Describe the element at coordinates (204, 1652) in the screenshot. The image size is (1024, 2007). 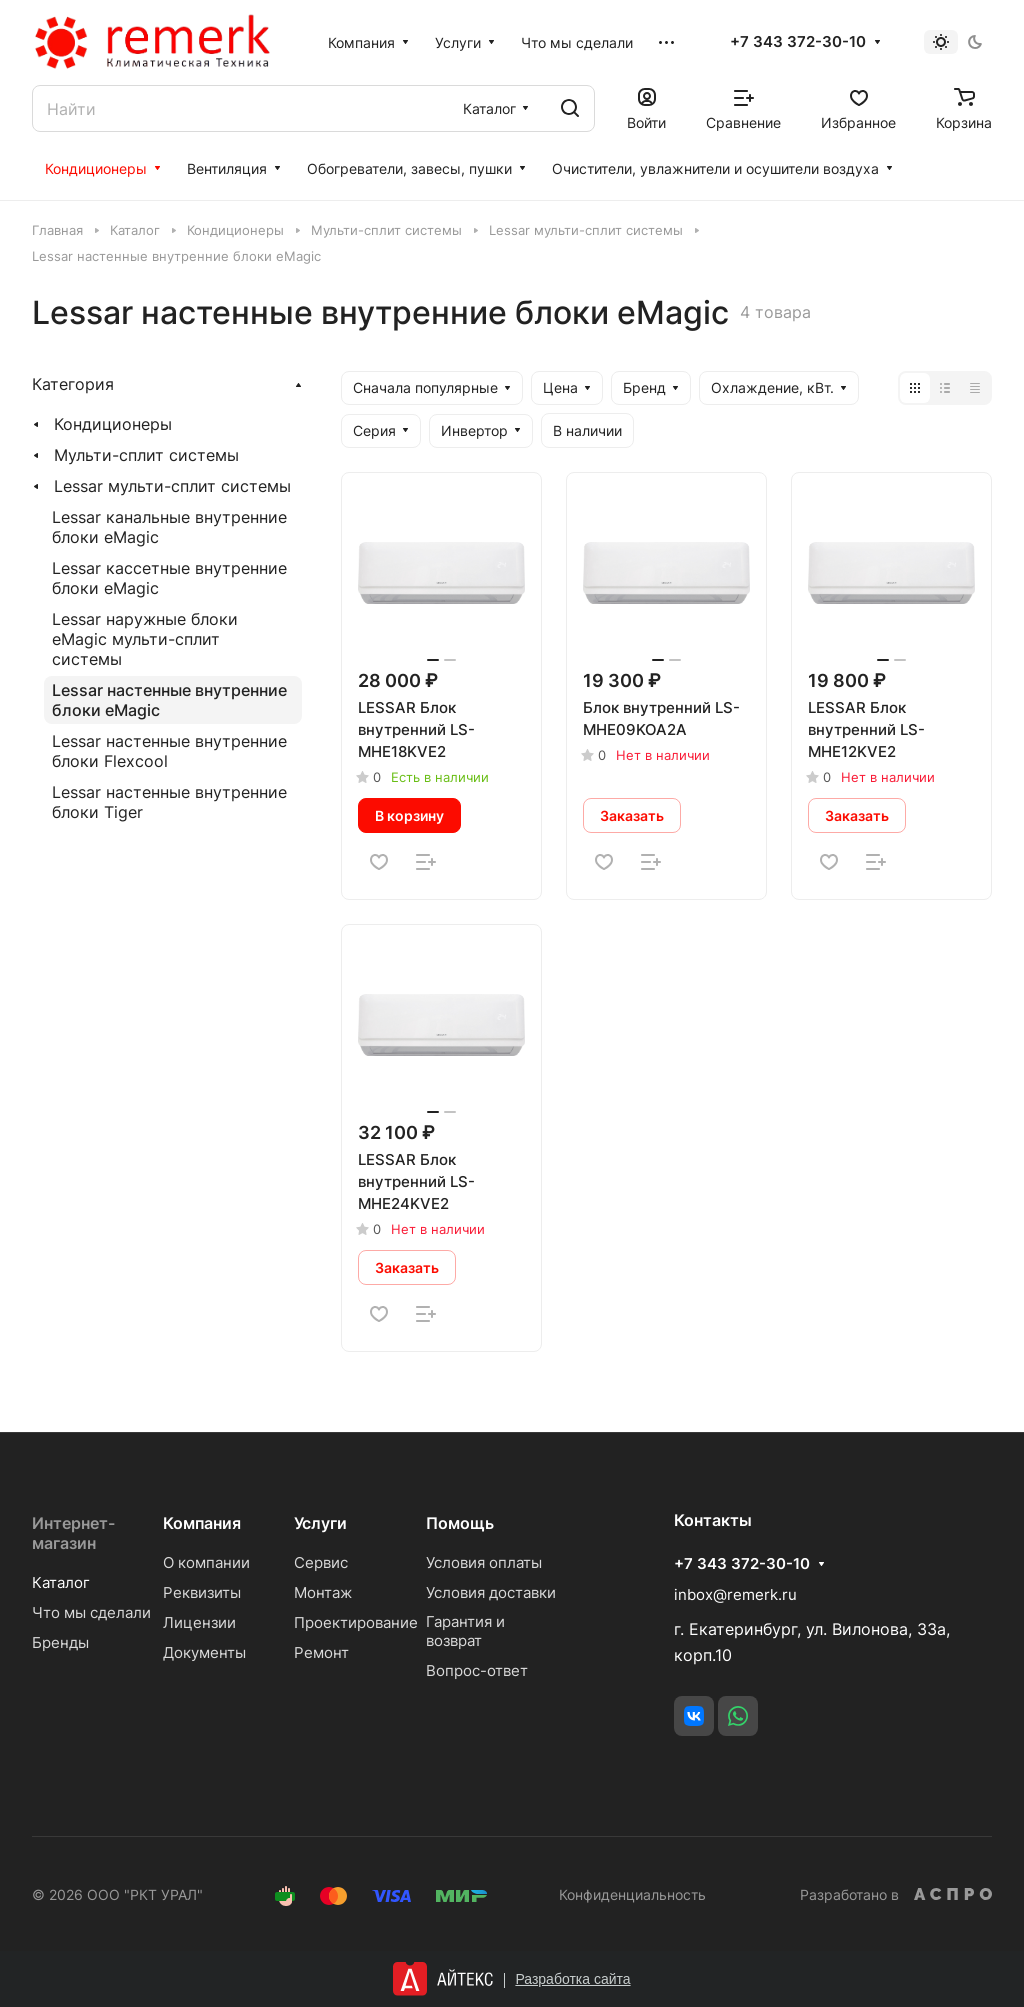
I see `Документы` at that location.